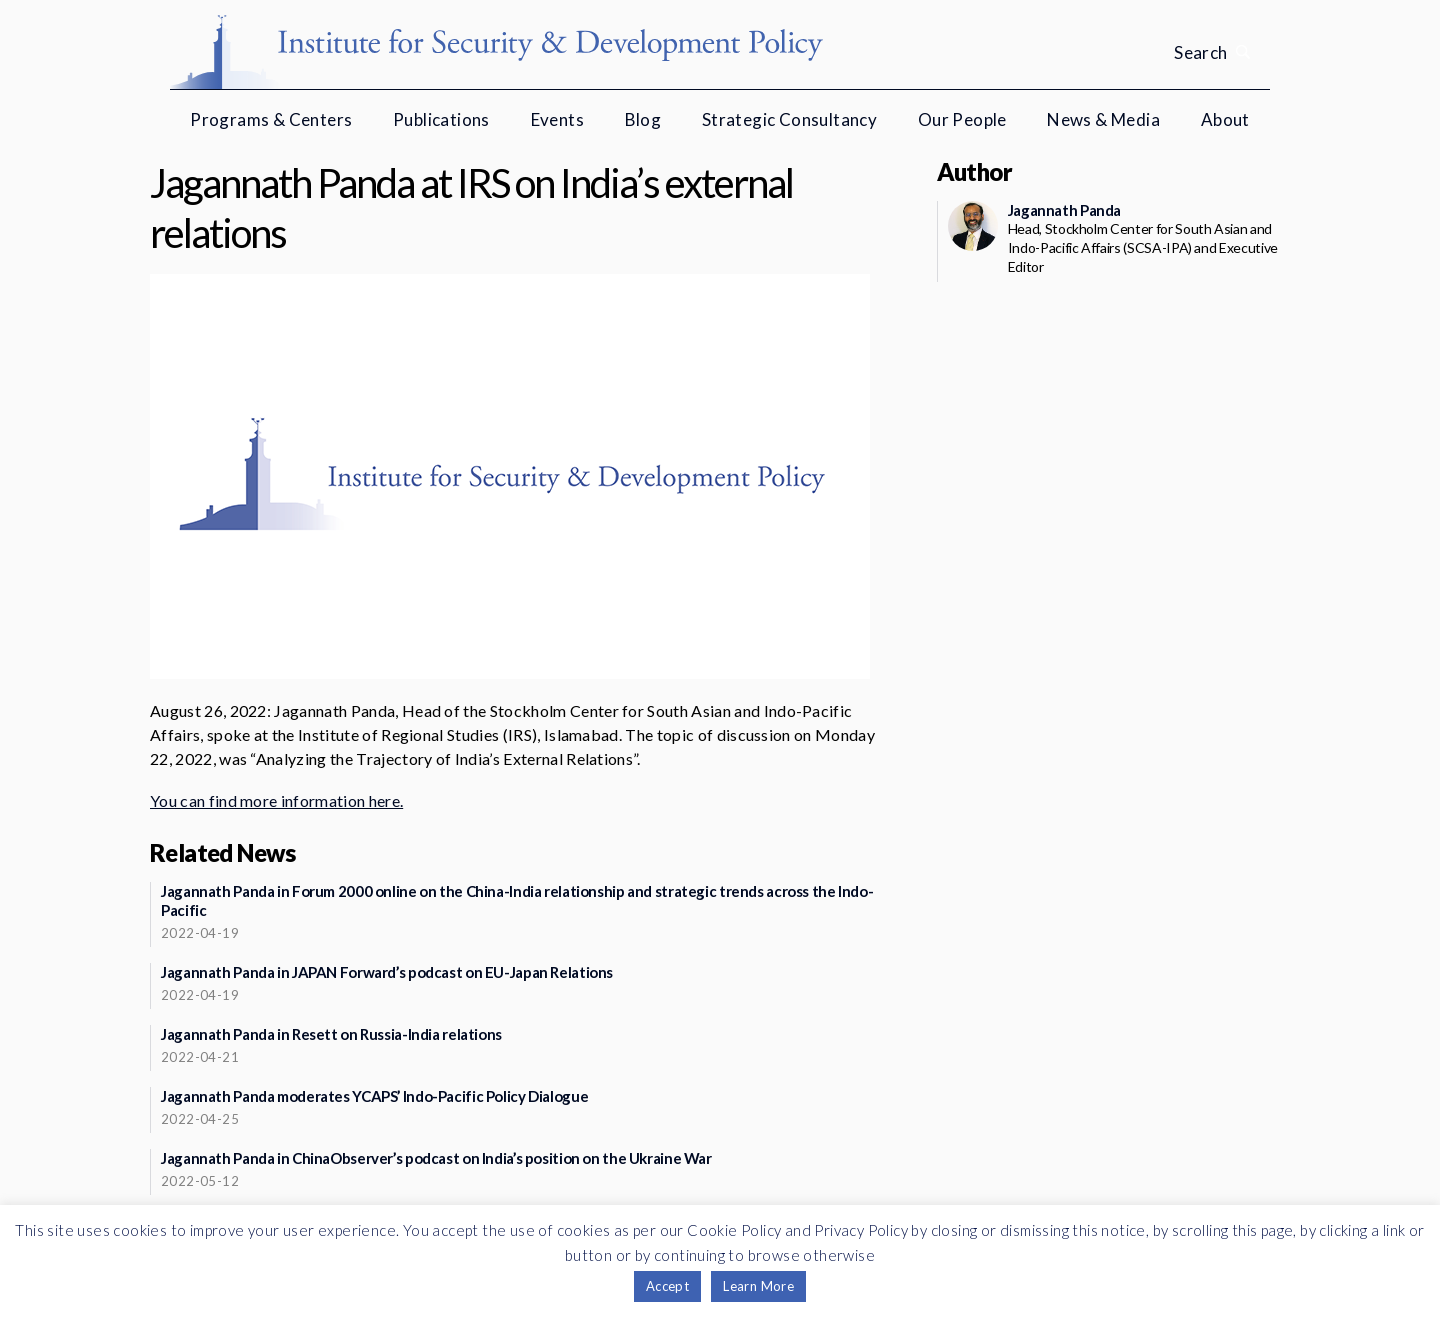  I want to click on Jagannath Panda in ChinaObserver’s podcast on India’s position on the Ukraine War, so click(436, 1158).